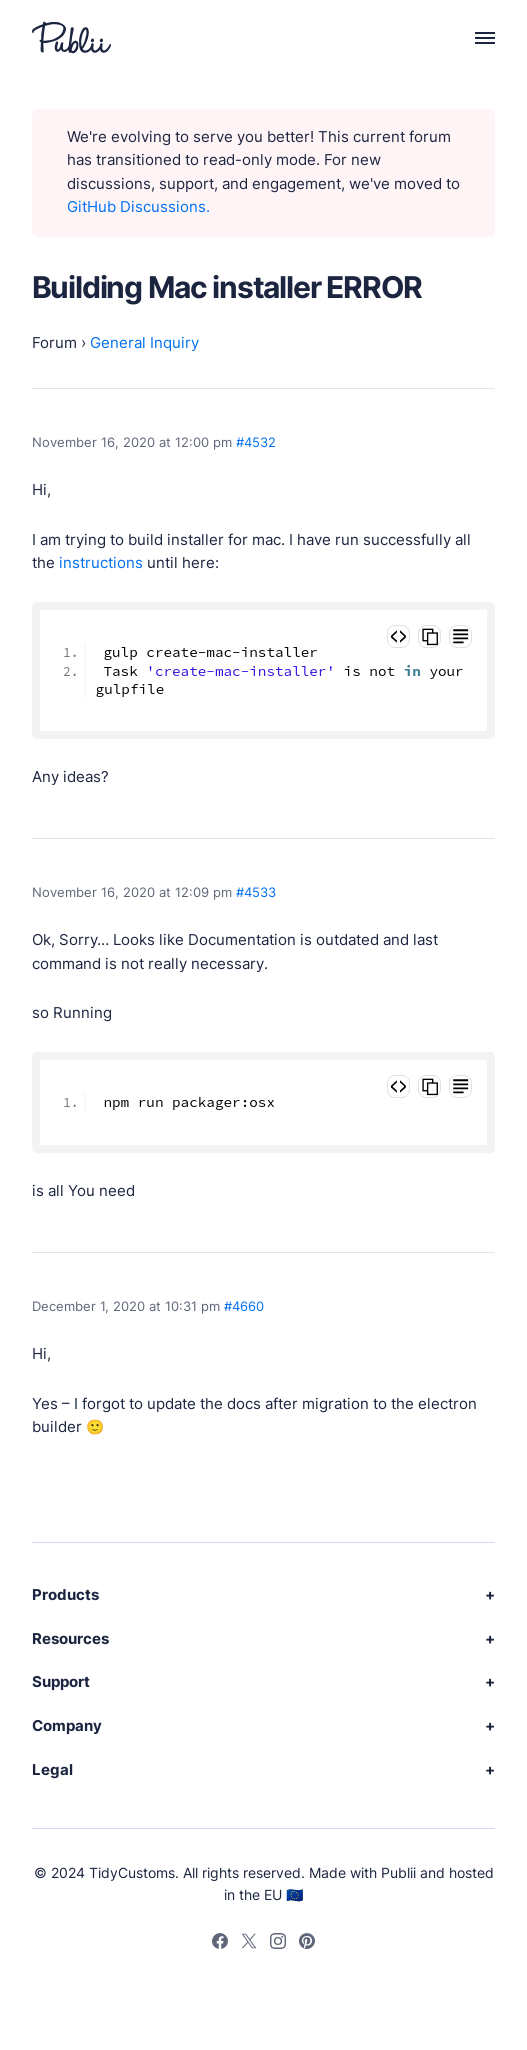  What do you see at coordinates (256, 442) in the screenshot?
I see `#4532` at bounding box center [256, 442].